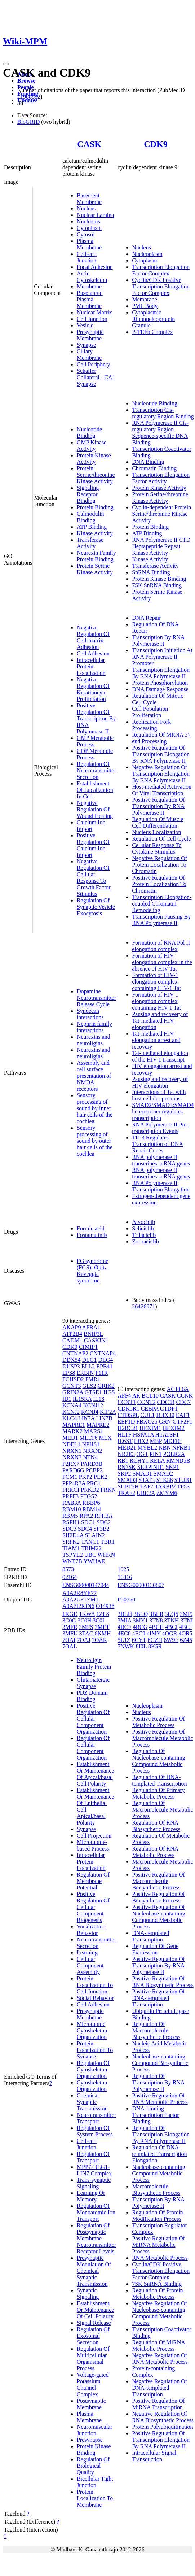 Image resolution: width=195 pixels, height=2576 pixels. I want to click on 6CYT, so click(139, 1640).